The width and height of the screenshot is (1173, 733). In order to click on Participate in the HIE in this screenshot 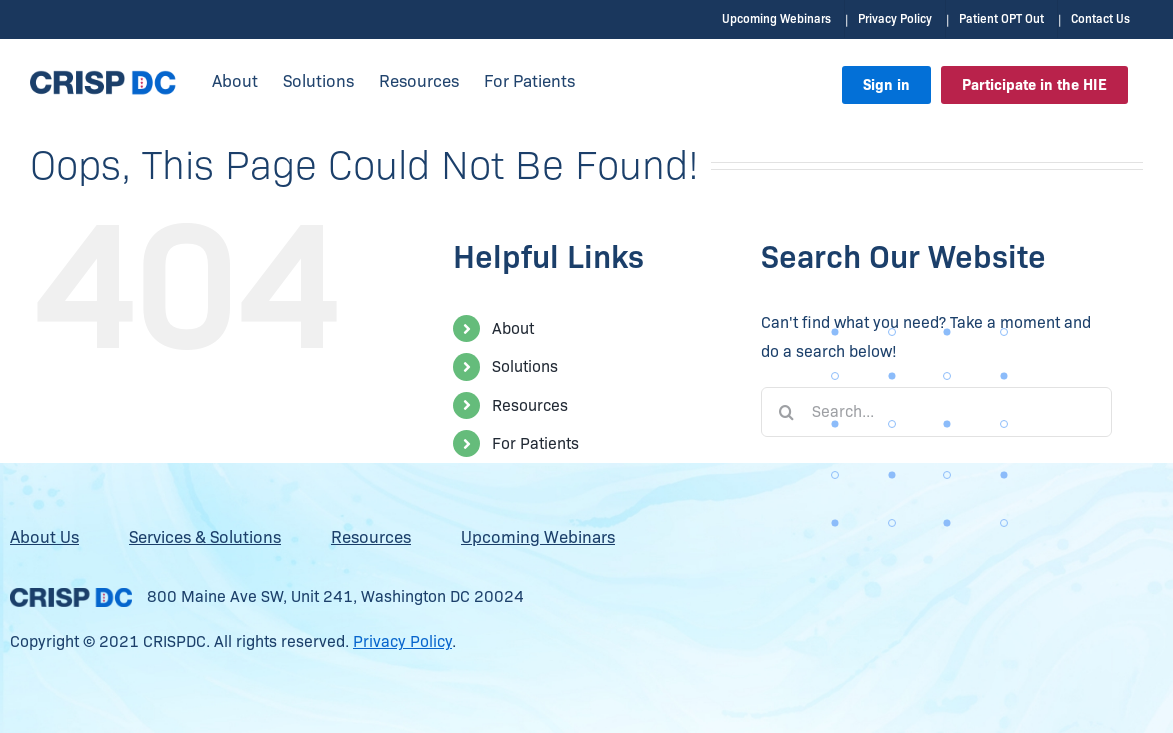, I will do `click(1034, 85)`.